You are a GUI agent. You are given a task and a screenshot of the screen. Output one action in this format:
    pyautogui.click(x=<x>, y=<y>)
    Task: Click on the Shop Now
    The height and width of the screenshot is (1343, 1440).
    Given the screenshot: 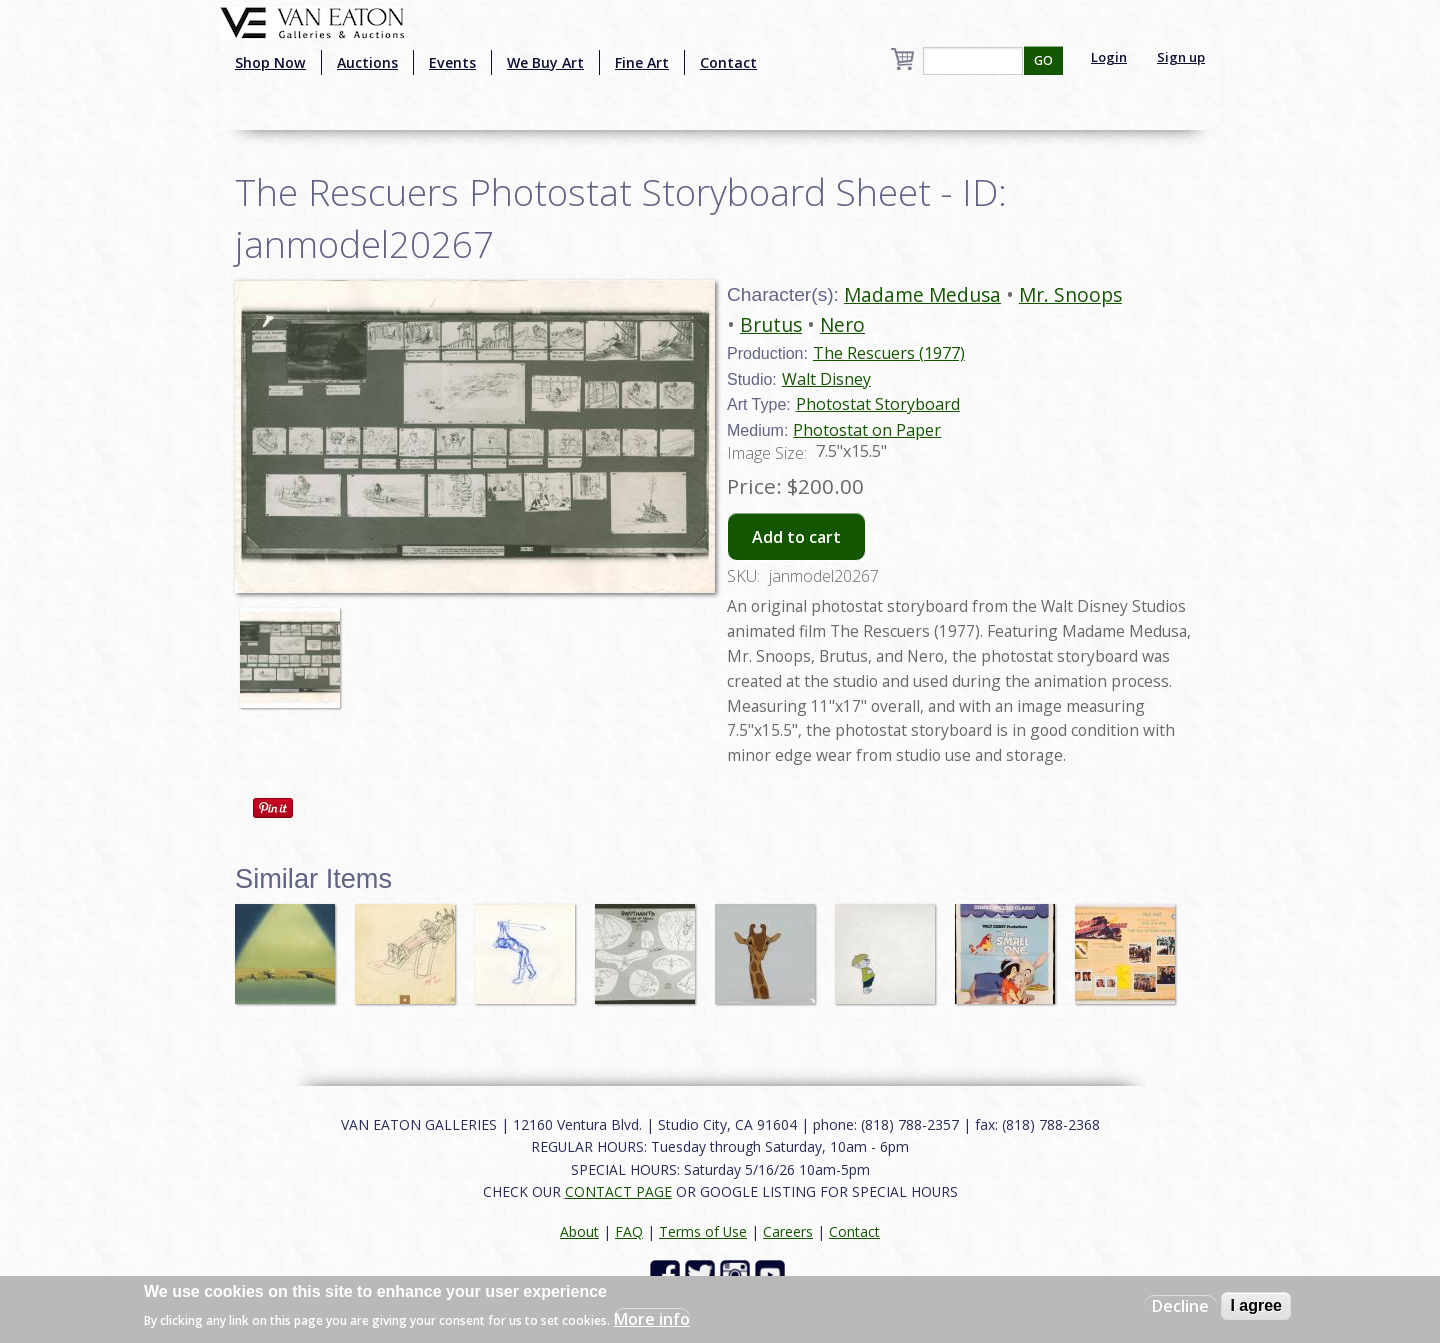 What is the action you would take?
    pyautogui.click(x=270, y=62)
    